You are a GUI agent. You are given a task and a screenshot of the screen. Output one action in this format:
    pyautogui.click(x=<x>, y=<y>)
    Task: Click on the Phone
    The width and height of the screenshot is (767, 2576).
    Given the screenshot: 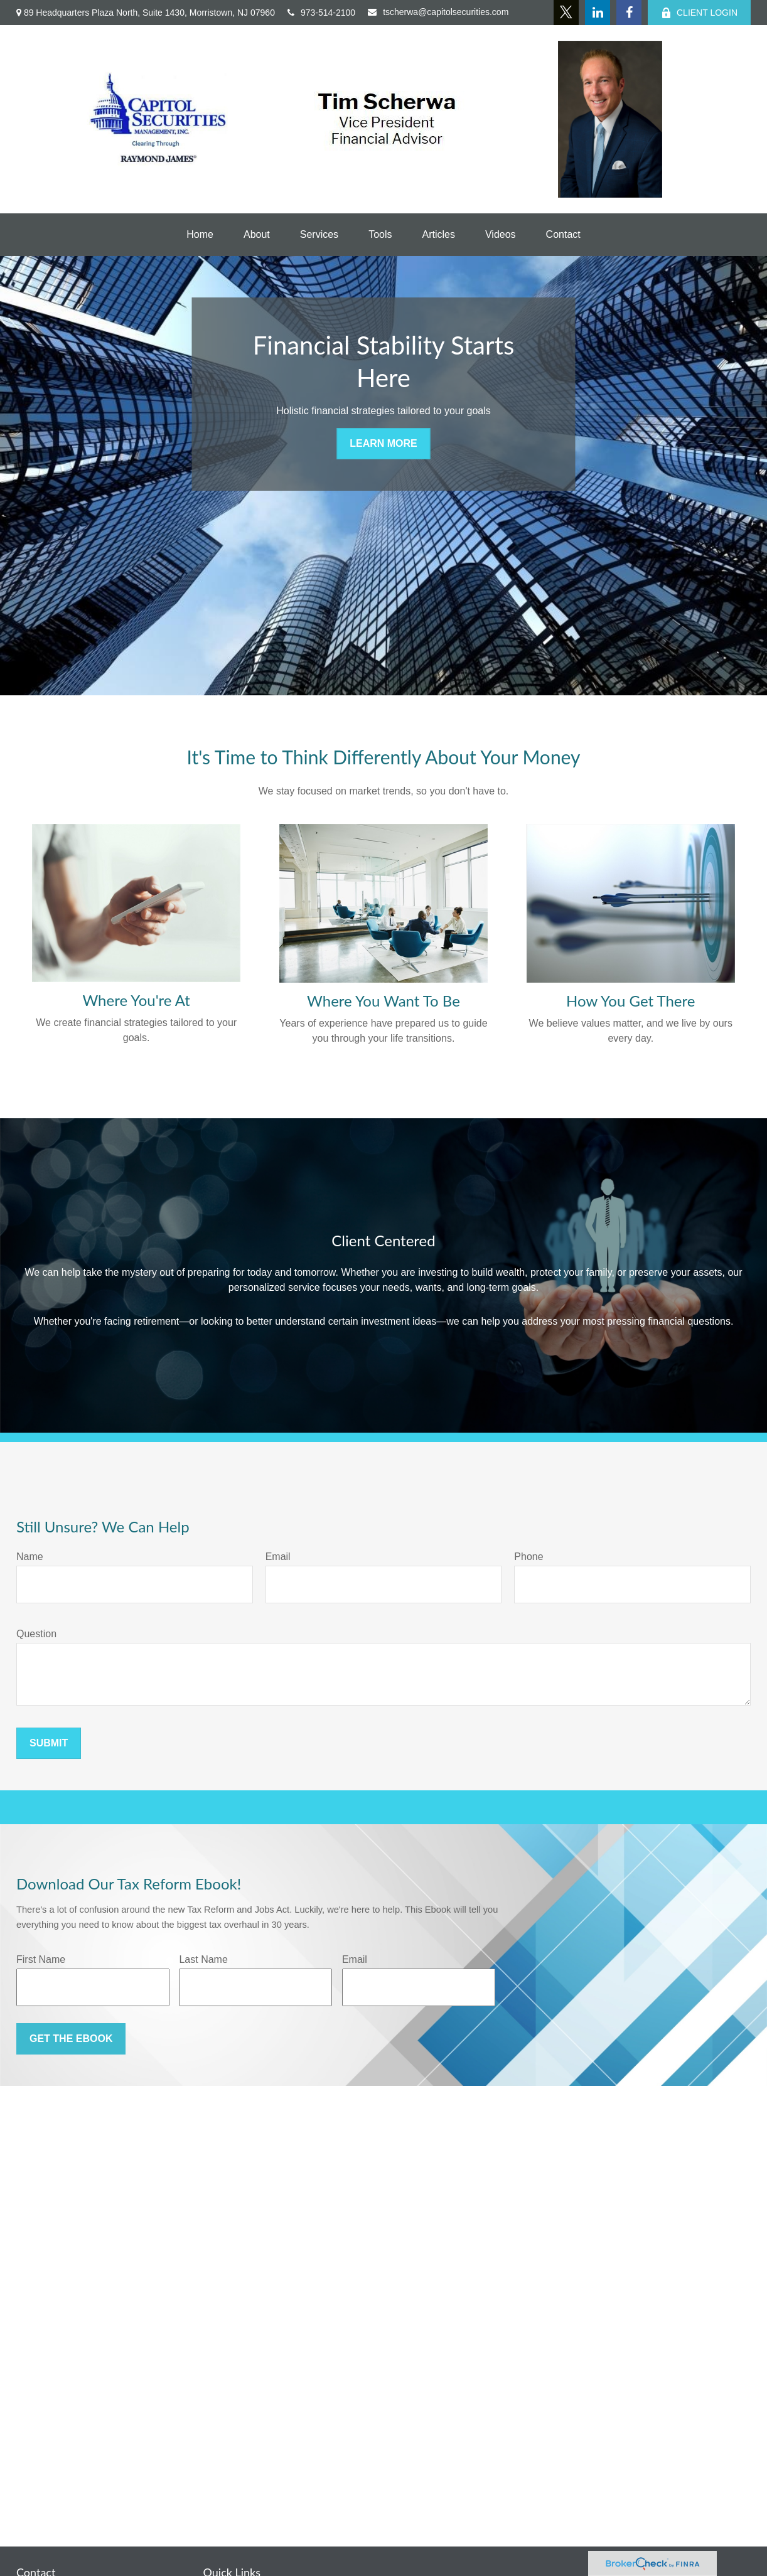 What is the action you would take?
    pyautogui.click(x=528, y=1556)
    